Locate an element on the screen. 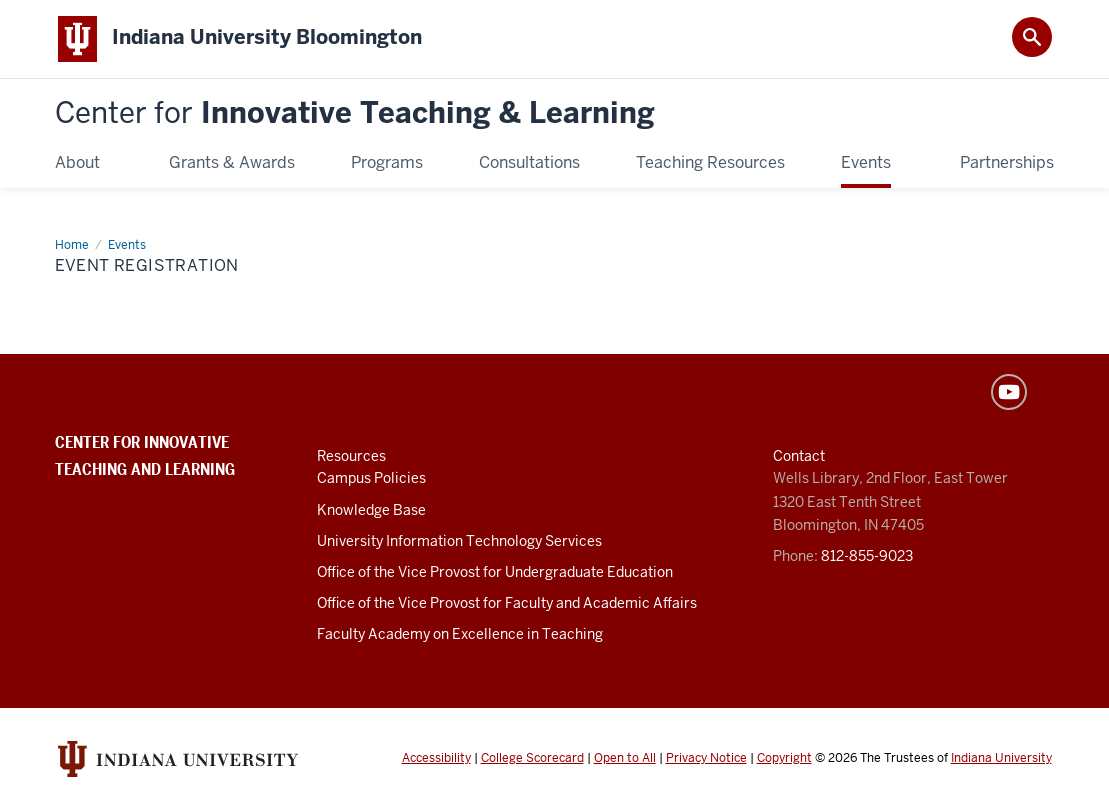 The height and width of the screenshot is (801, 1109). Office of the Vice Provost for Undergraduate Education is located at coordinates (495, 573).